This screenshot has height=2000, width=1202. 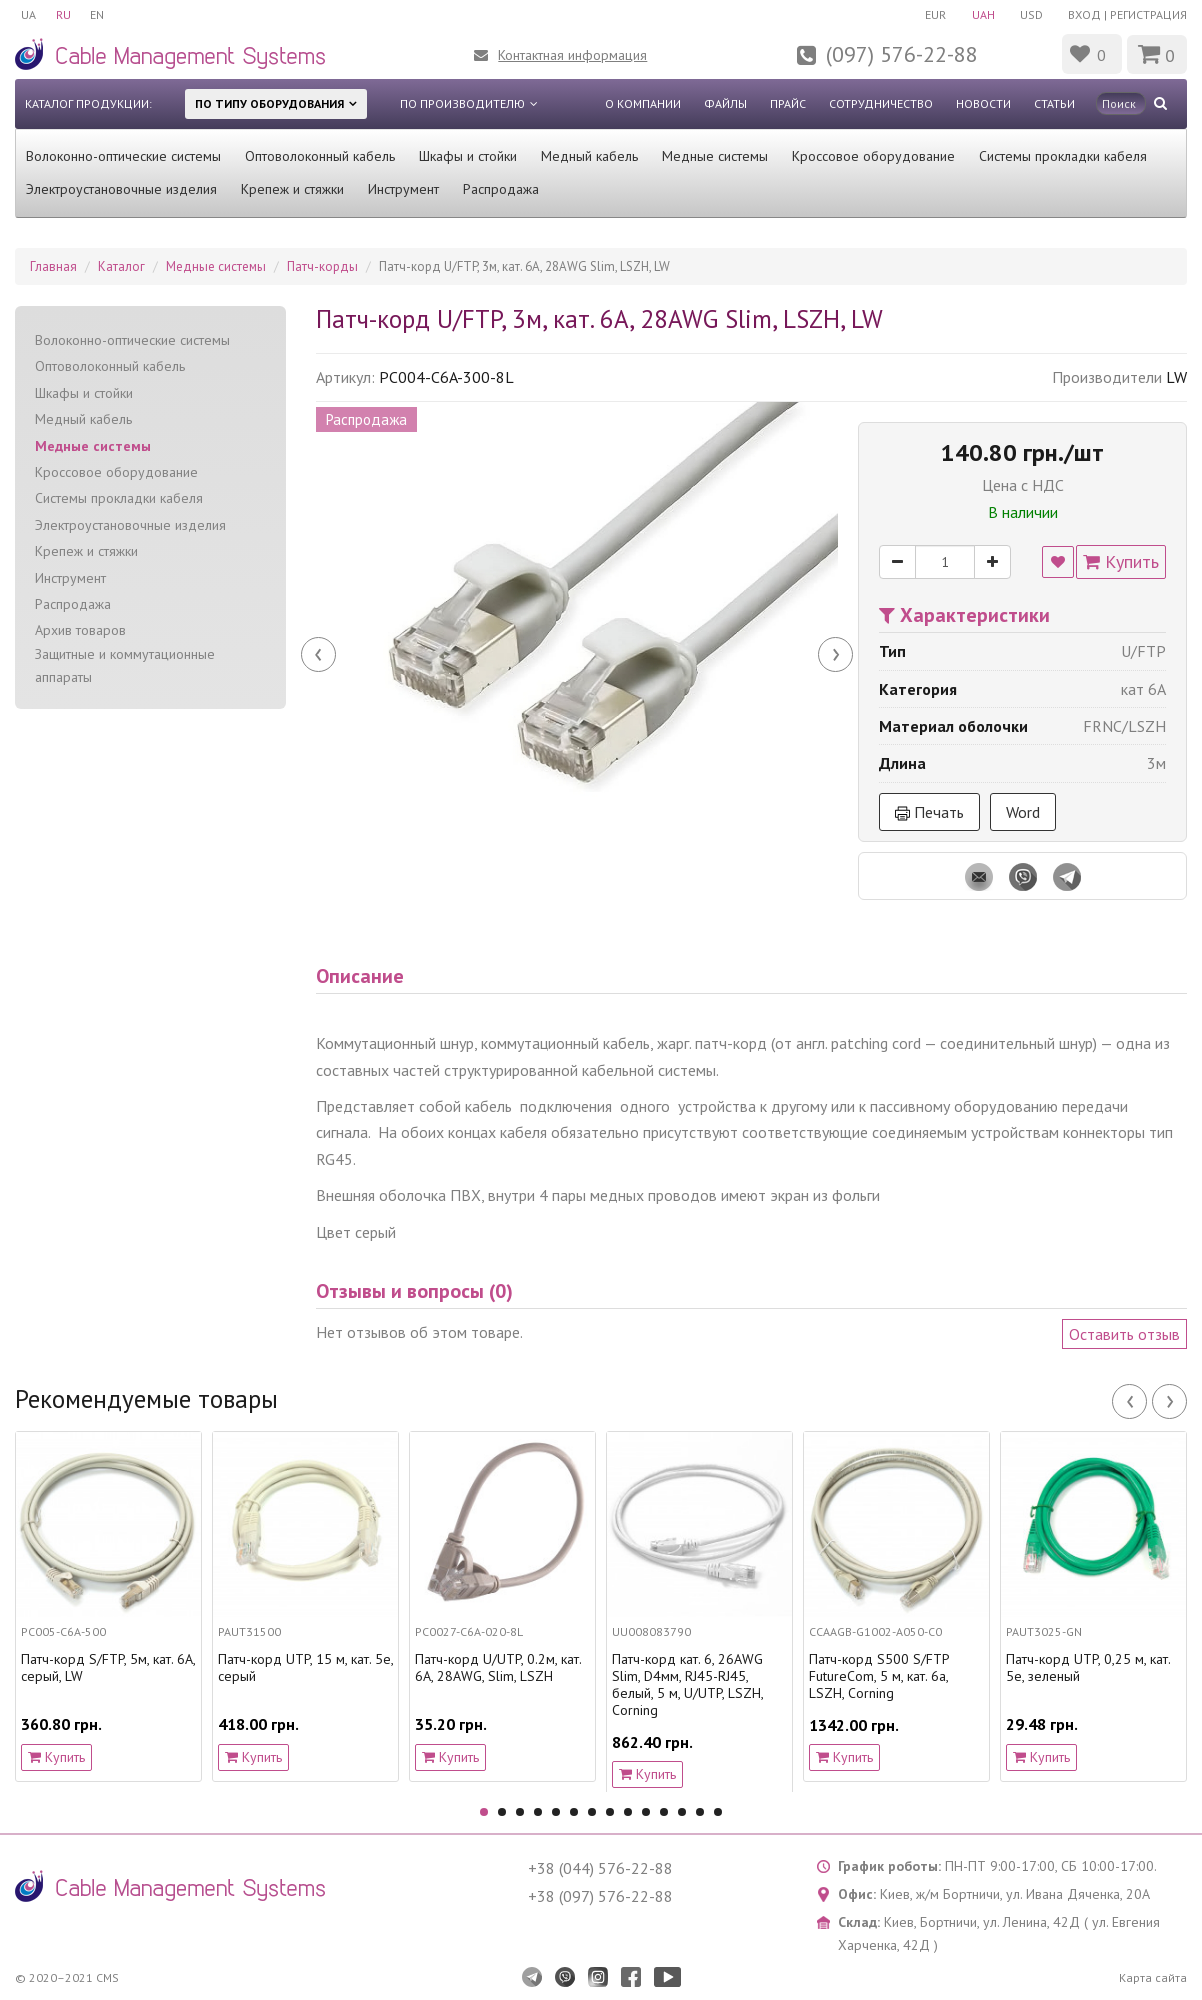 I want to click on UAH, so click(x=982, y=14).